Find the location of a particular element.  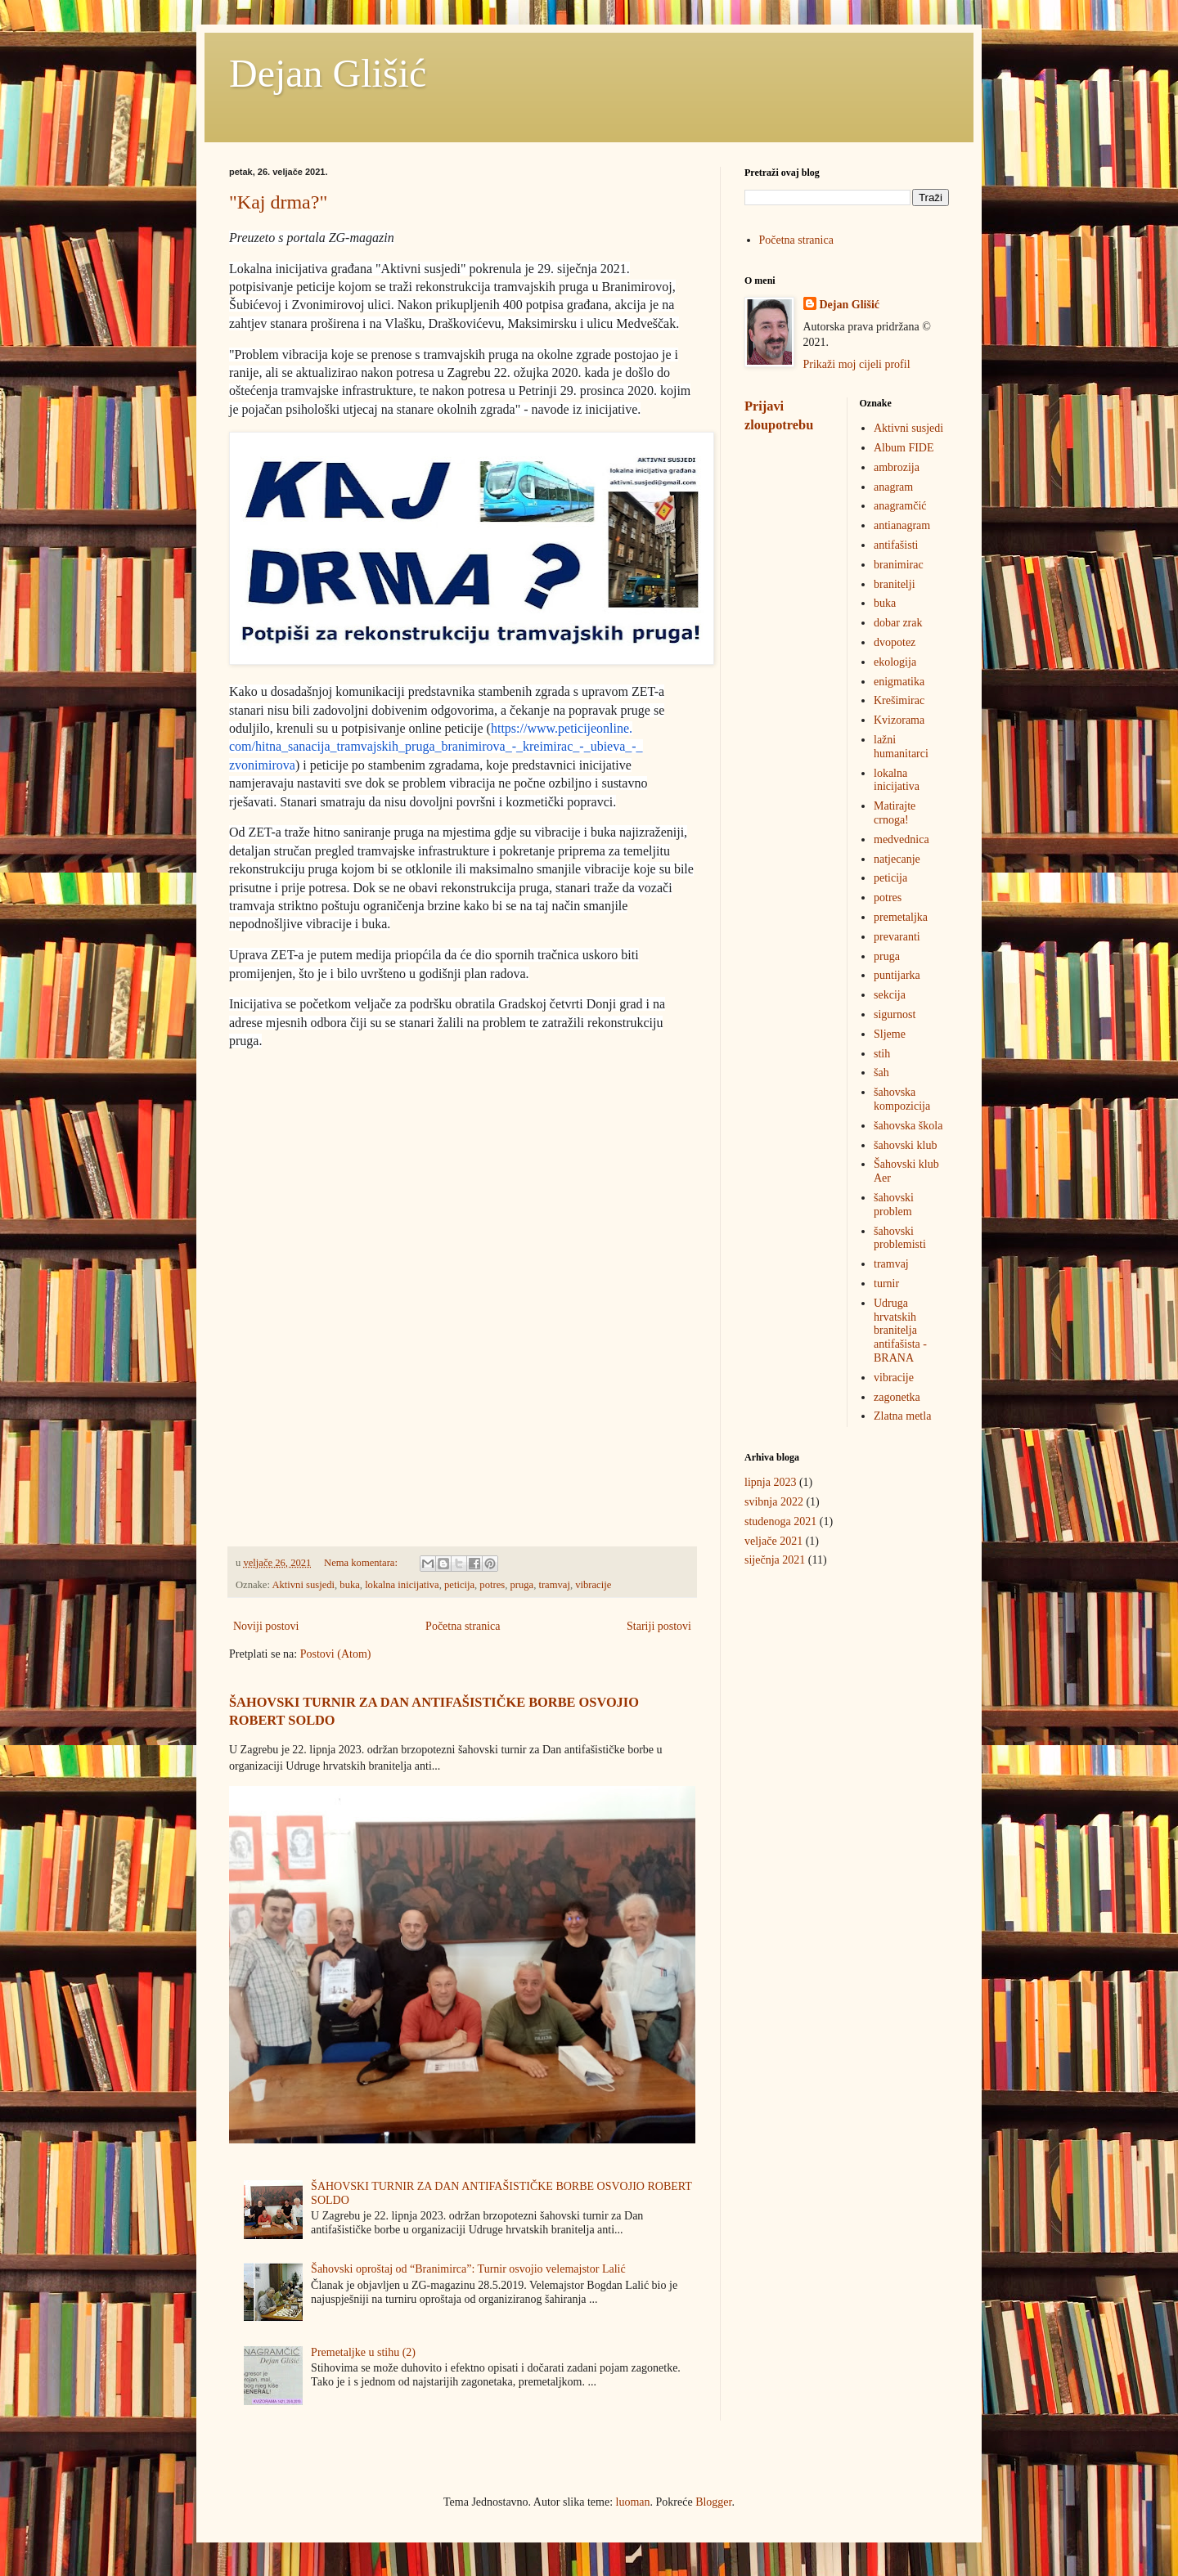

branitelji is located at coordinates (894, 584).